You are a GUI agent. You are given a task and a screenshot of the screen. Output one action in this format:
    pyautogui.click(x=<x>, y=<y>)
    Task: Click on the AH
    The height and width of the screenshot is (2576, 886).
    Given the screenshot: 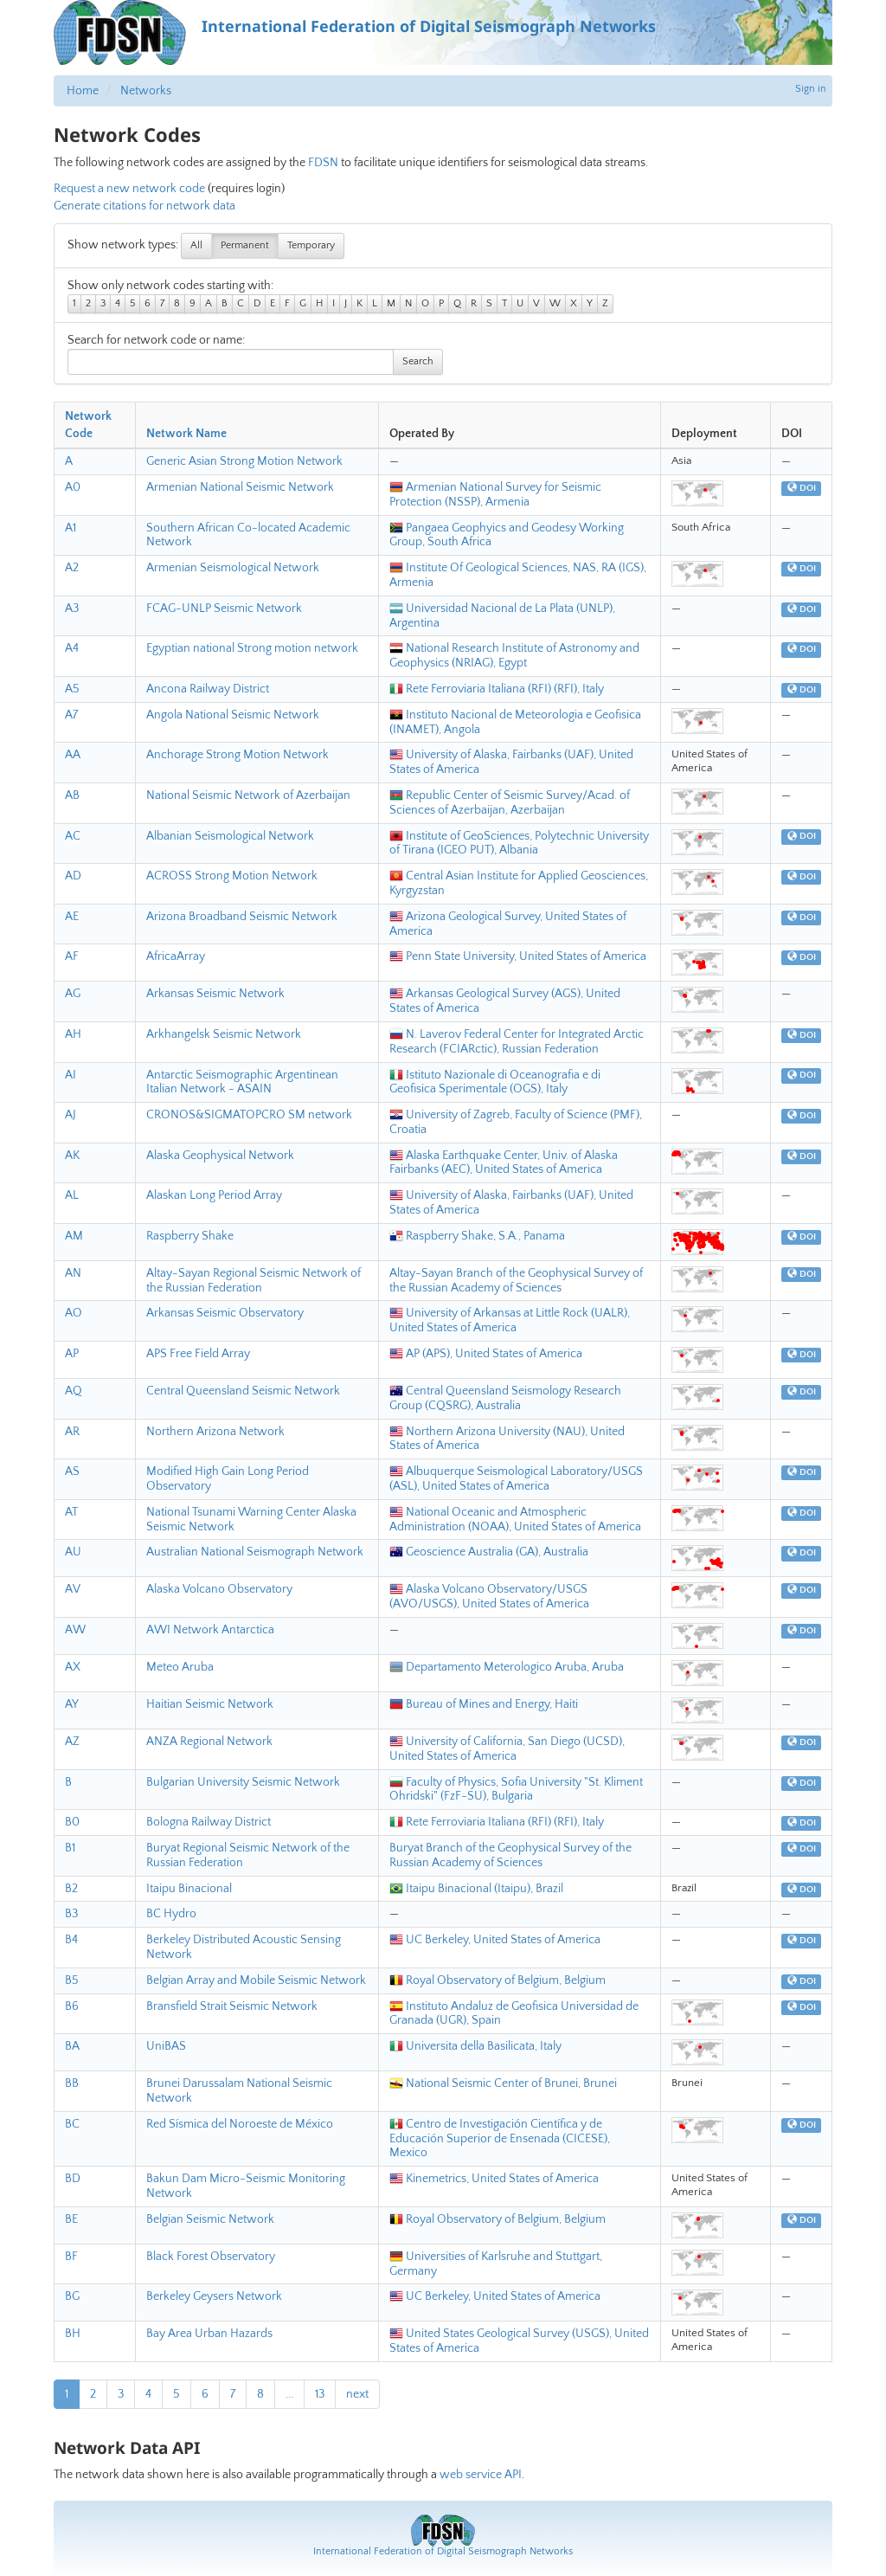 What is the action you would take?
    pyautogui.click(x=73, y=1034)
    